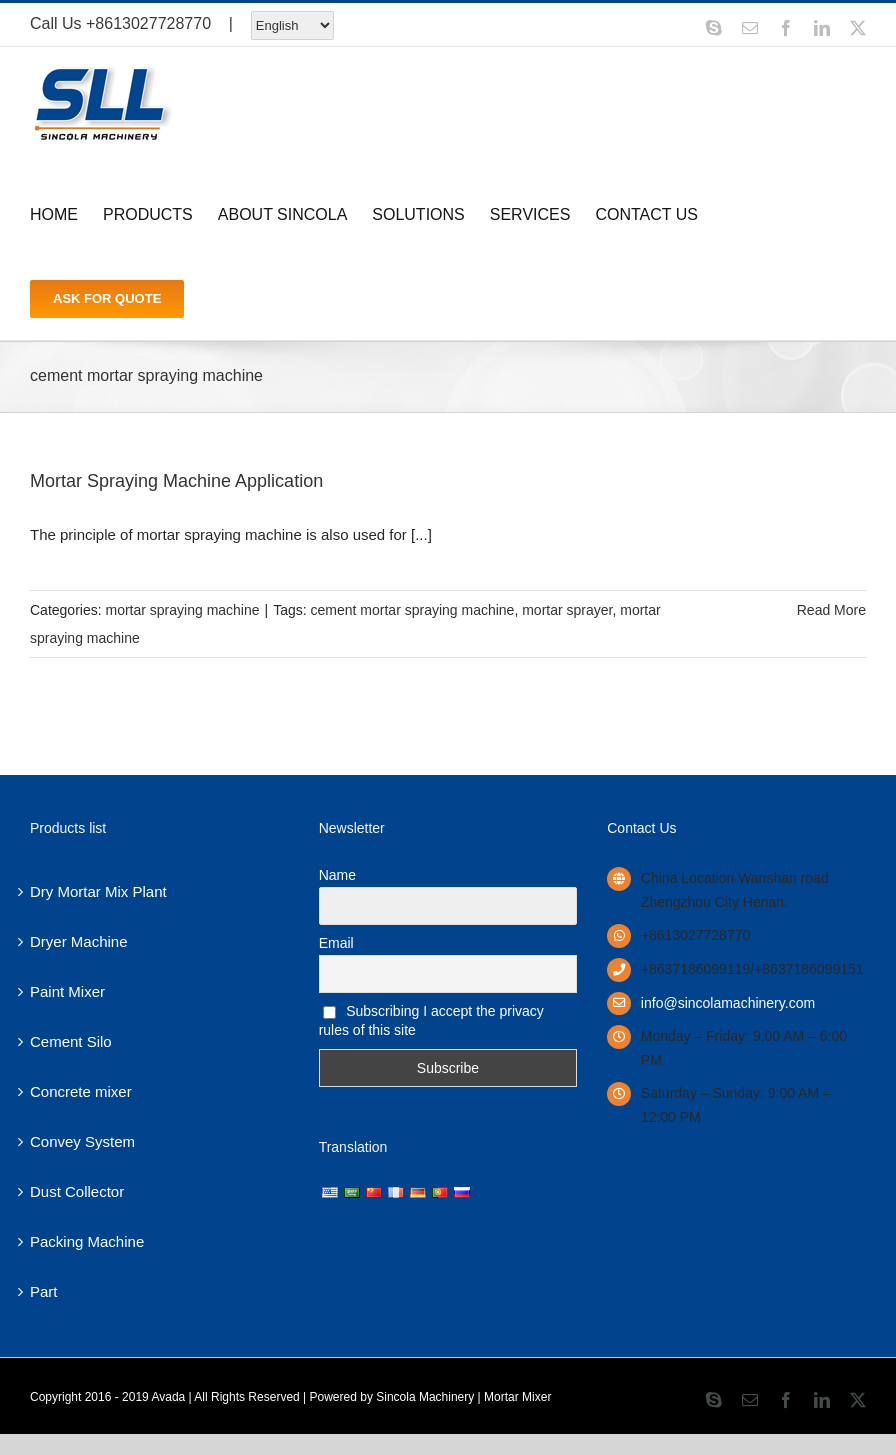 The image size is (896, 1455). What do you see at coordinates (71, 1041) in the screenshot?
I see `Cement Silo` at bounding box center [71, 1041].